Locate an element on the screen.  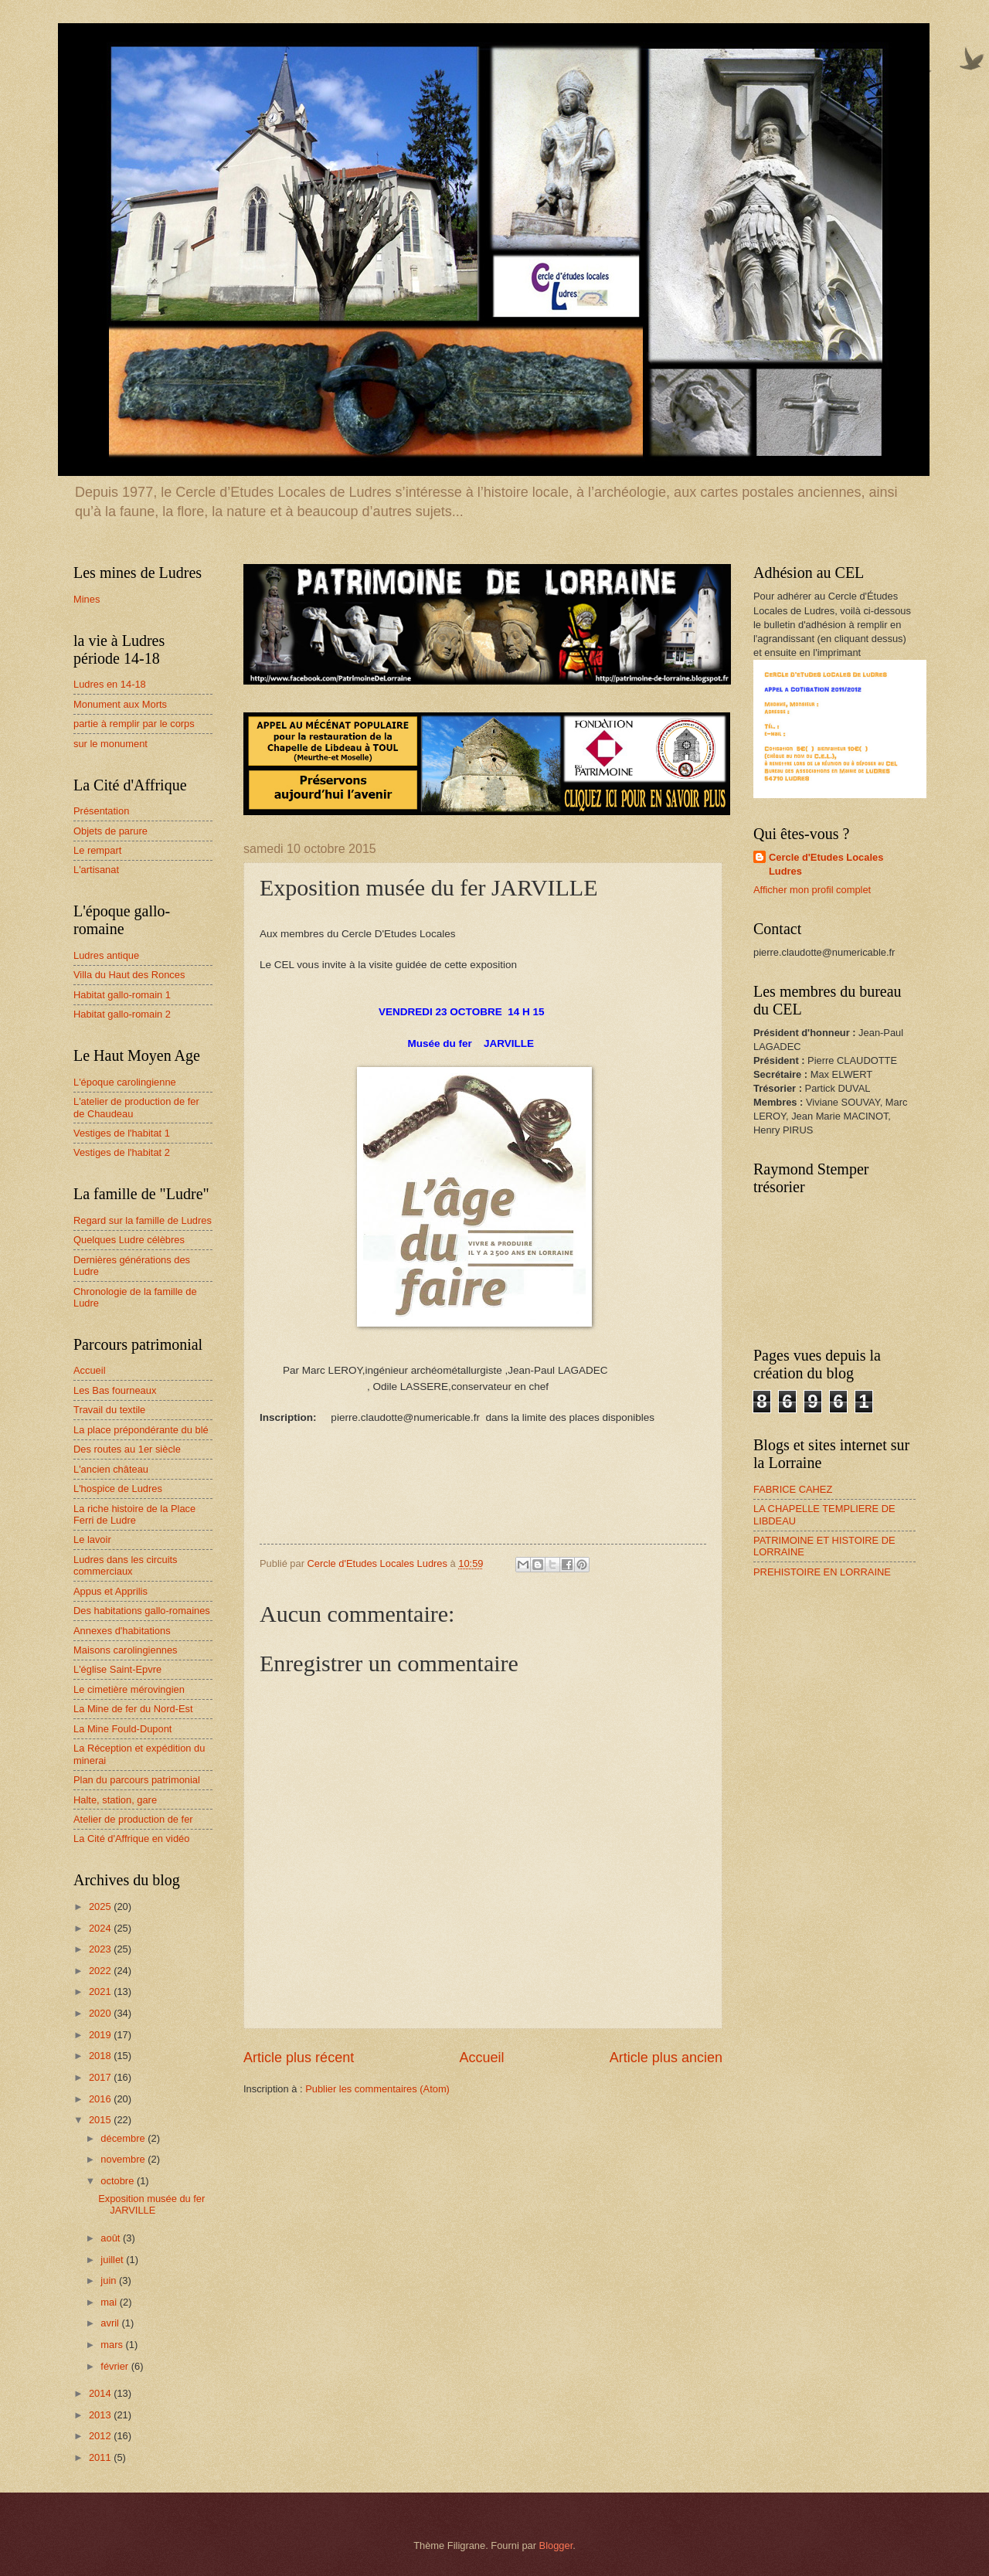
juin is located at coordinates (109, 2280).